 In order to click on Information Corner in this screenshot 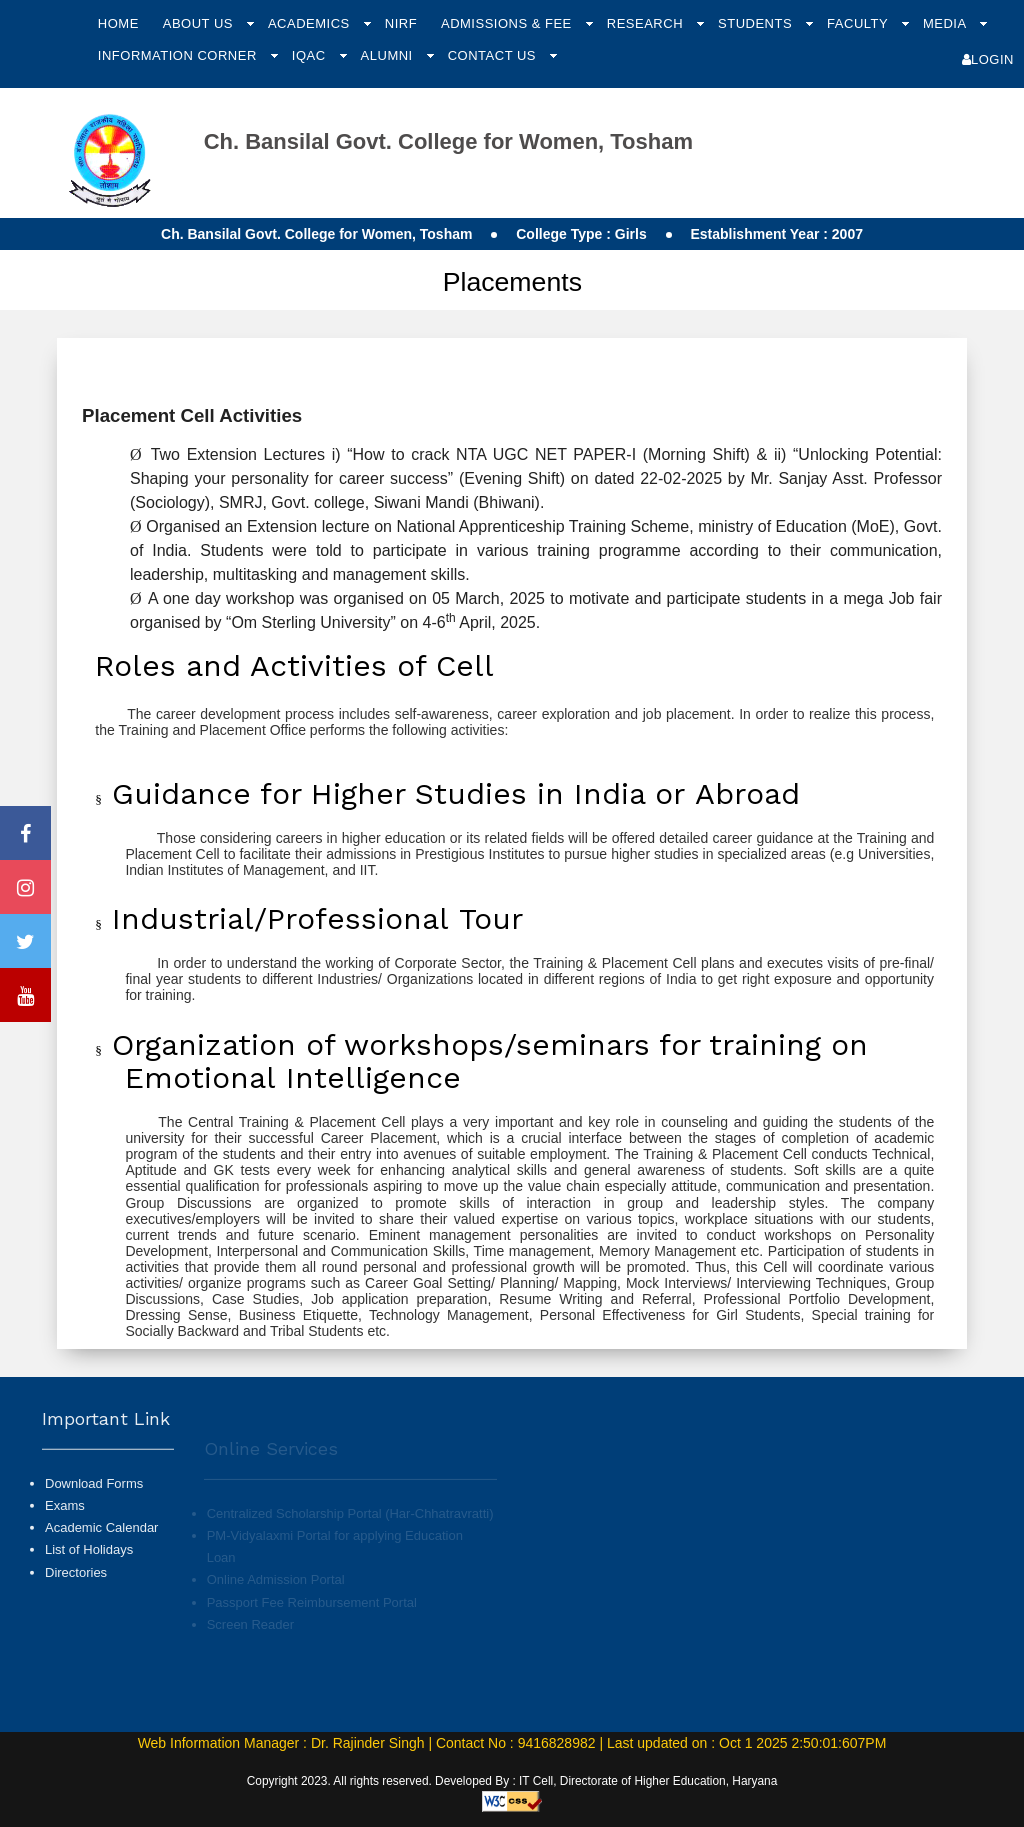, I will do `click(179, 55)`.